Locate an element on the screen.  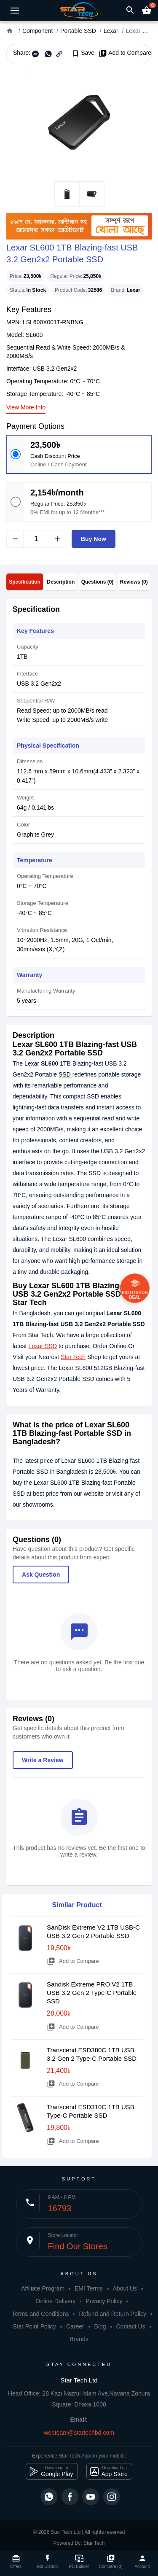
Lexar SSD is located at coordinates (42, 1346).